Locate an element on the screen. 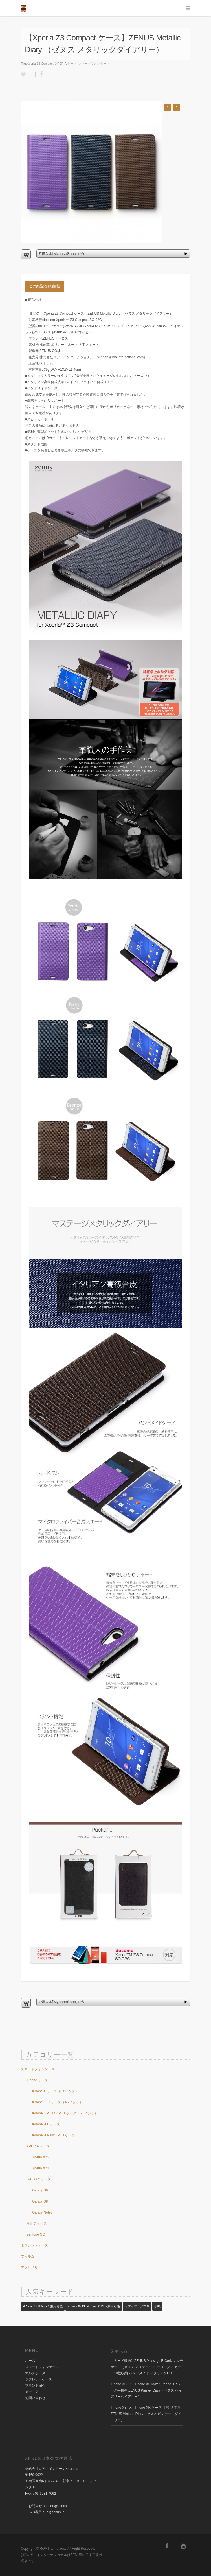 The height and width of the screenshot is (2576, 211). マルチケース is located at coordinates (37, 2223).